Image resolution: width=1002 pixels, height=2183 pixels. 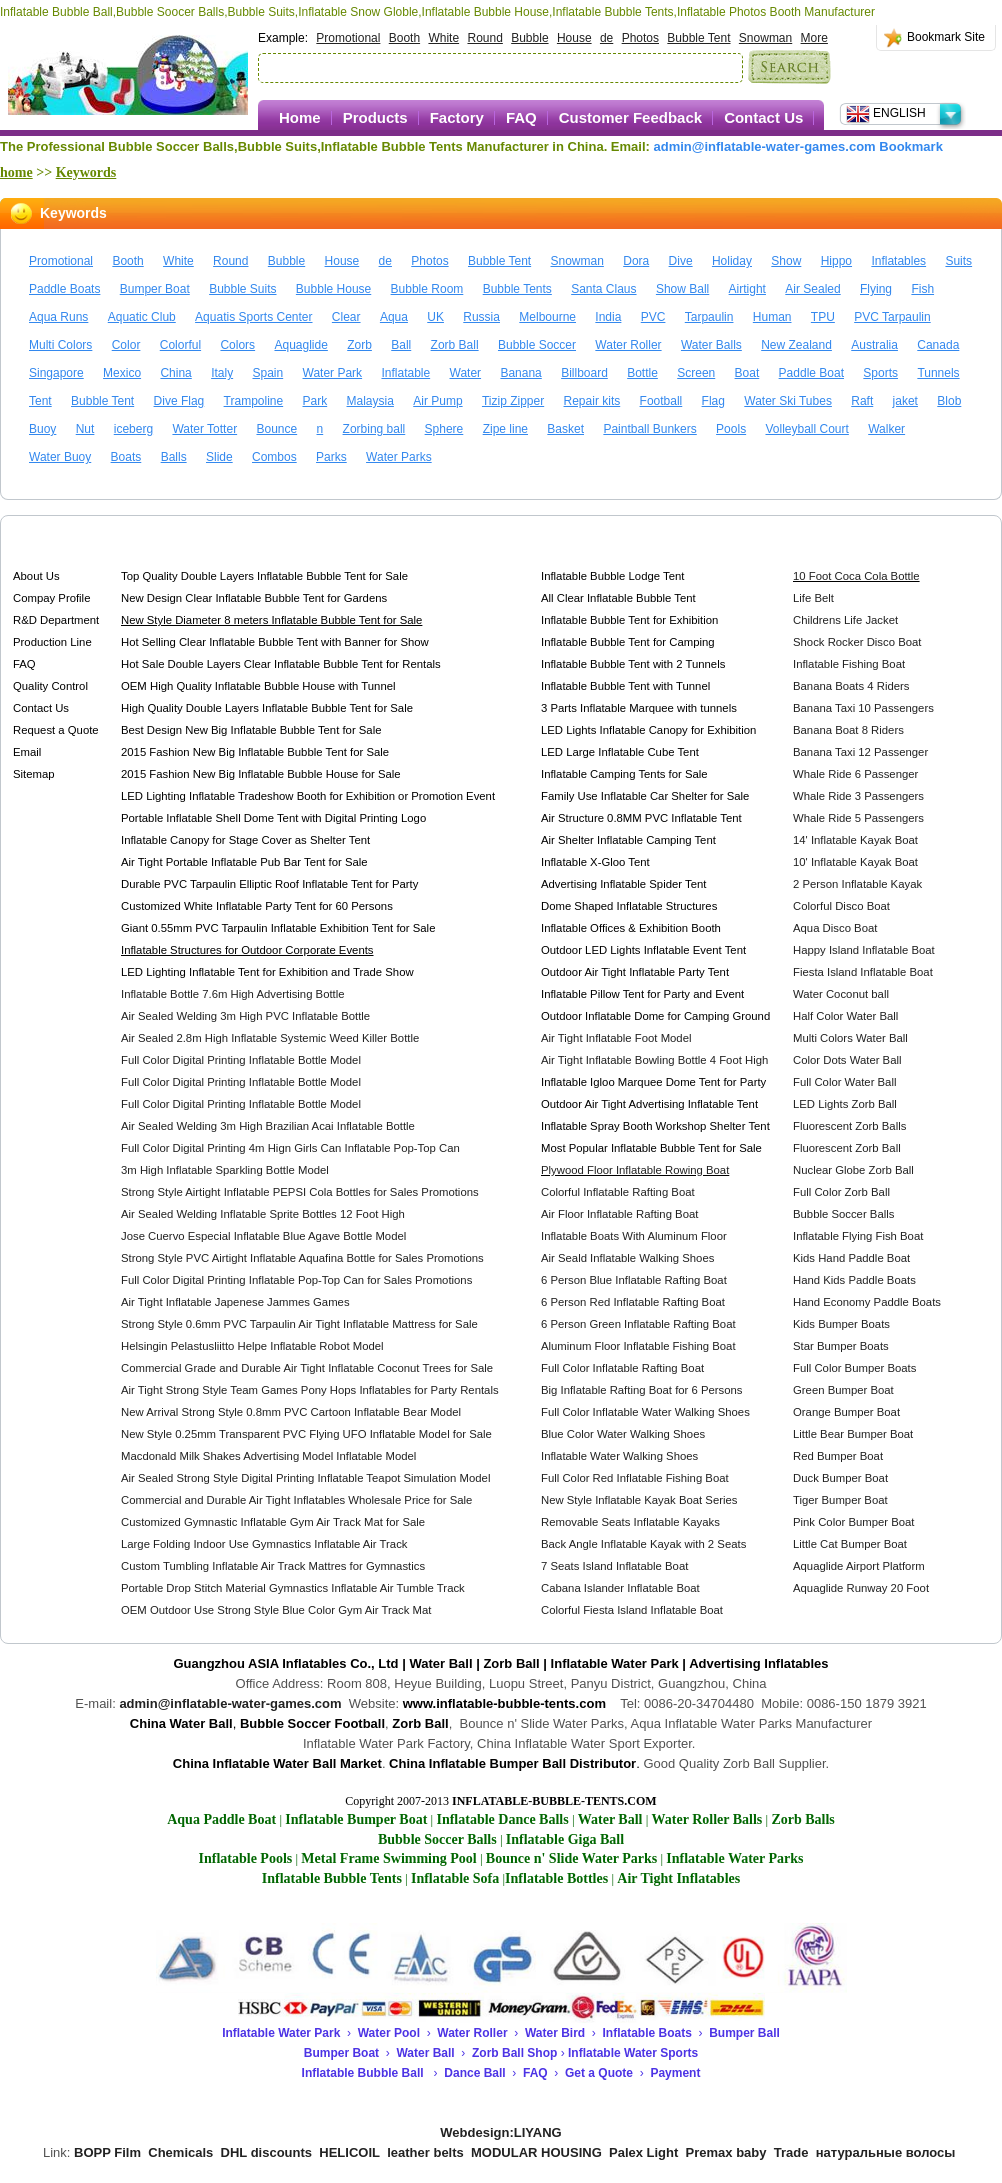 I want to click on Products, so click(x=375, y=117).